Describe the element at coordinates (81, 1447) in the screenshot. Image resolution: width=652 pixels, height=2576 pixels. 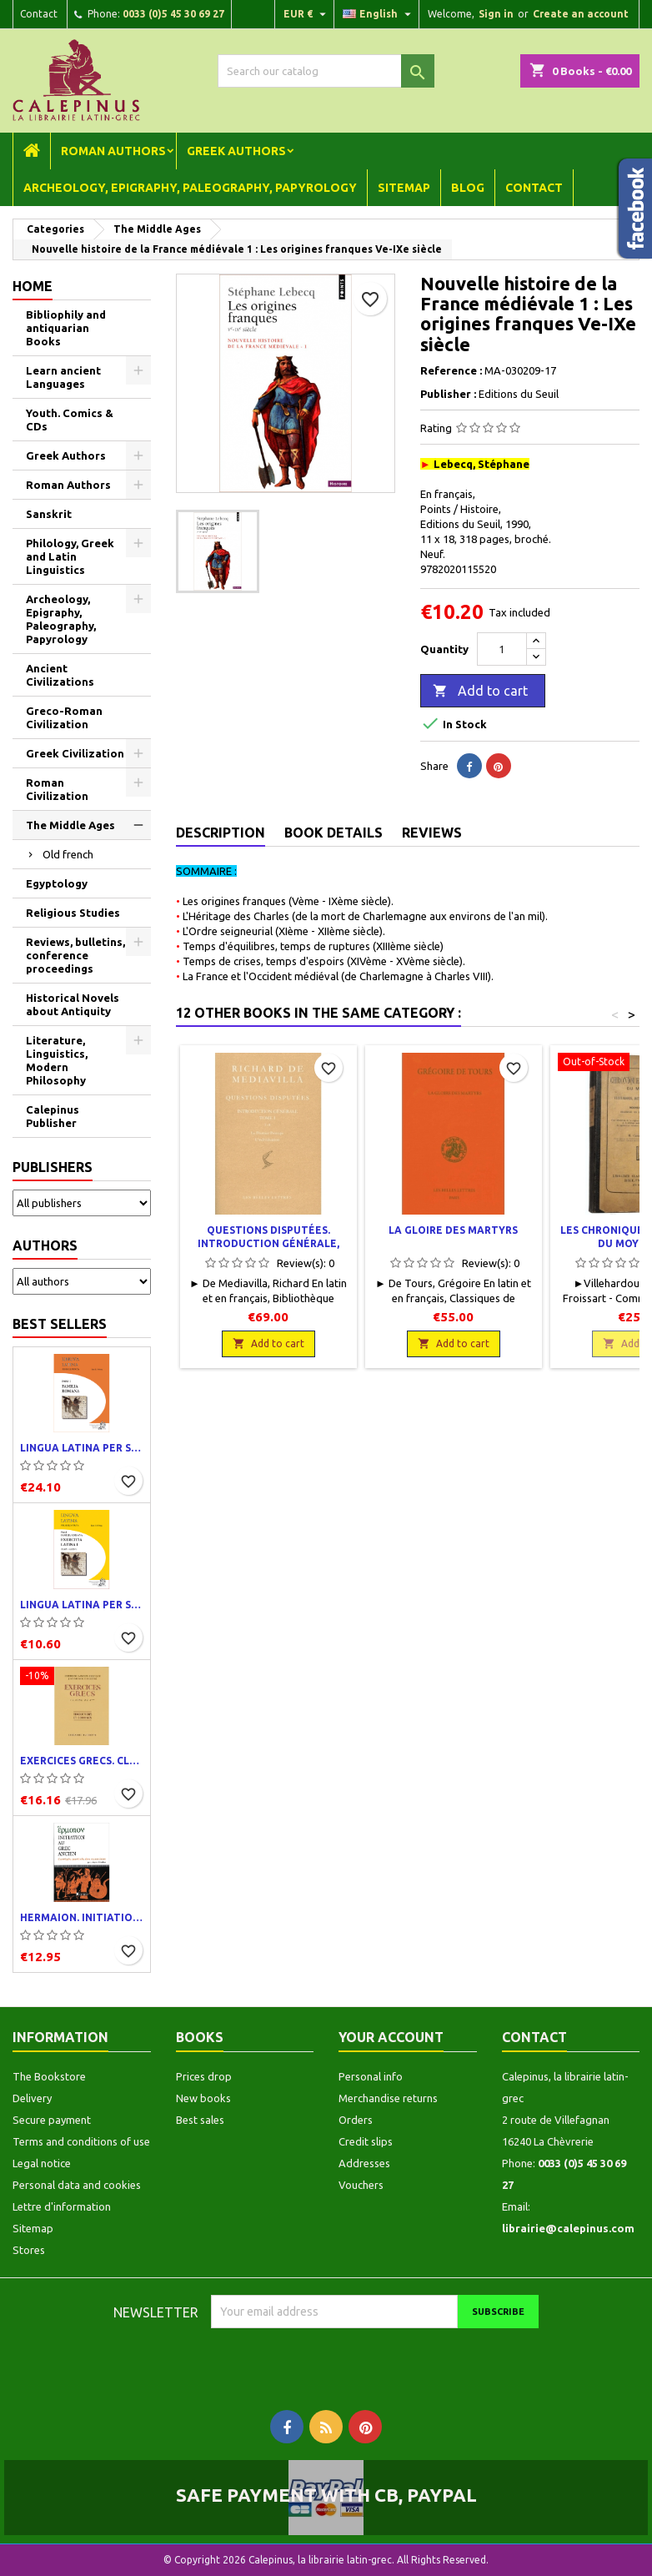
I see `Lingua latina per se illustrata. Pars I : Familia romana` at that location.